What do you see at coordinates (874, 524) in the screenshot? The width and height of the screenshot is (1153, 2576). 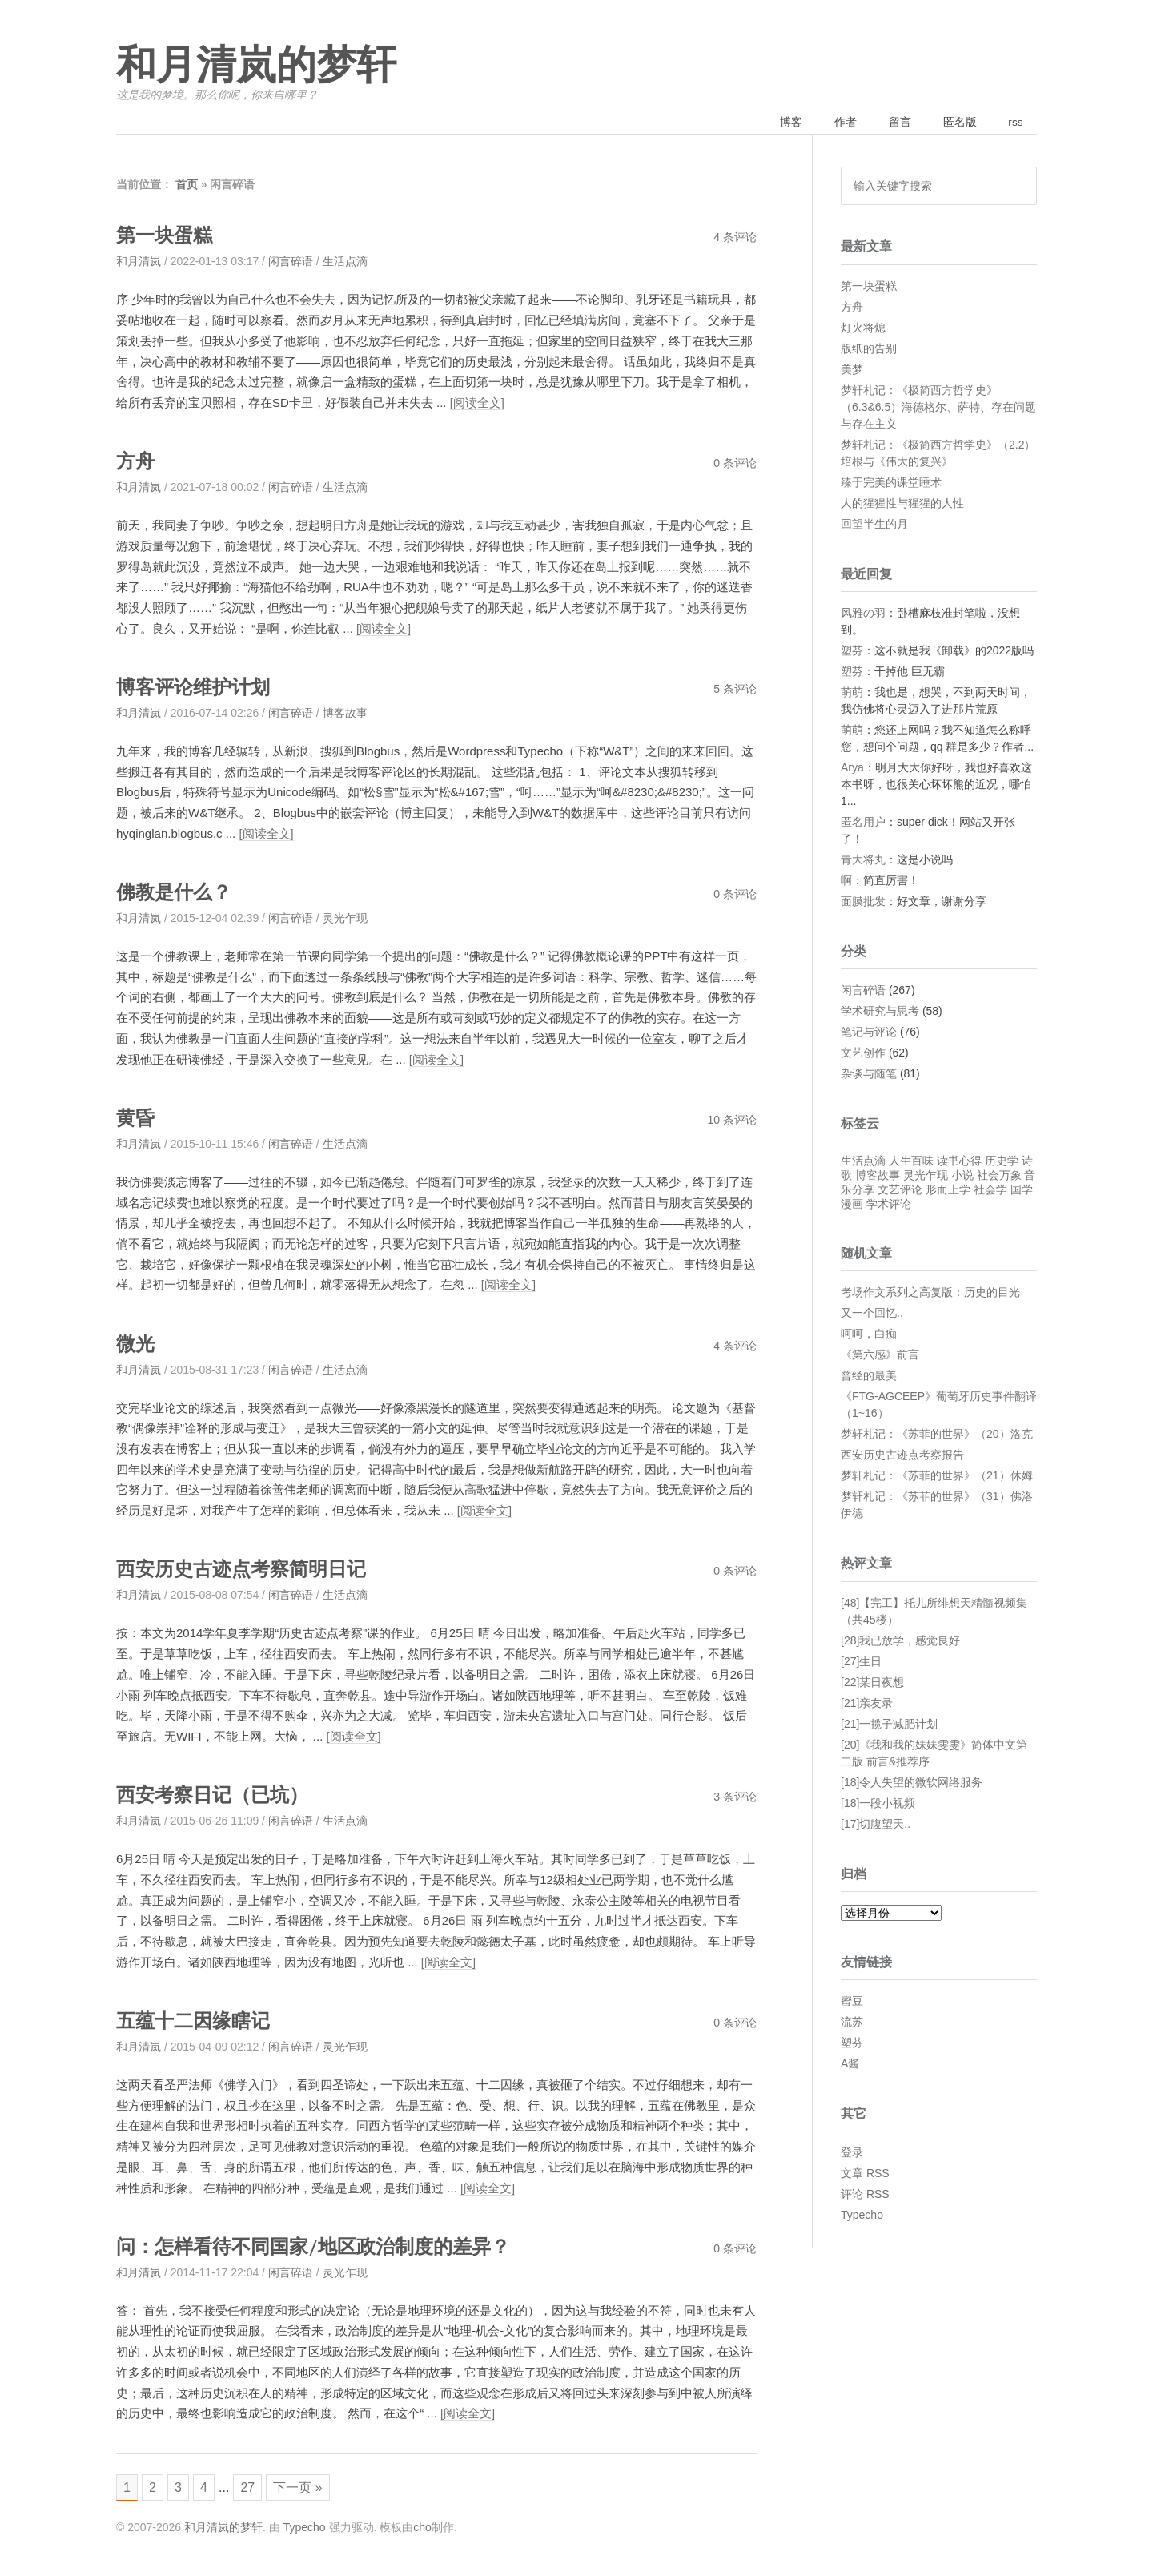 I see `回望半生的月` at bounding box center [874, 524].